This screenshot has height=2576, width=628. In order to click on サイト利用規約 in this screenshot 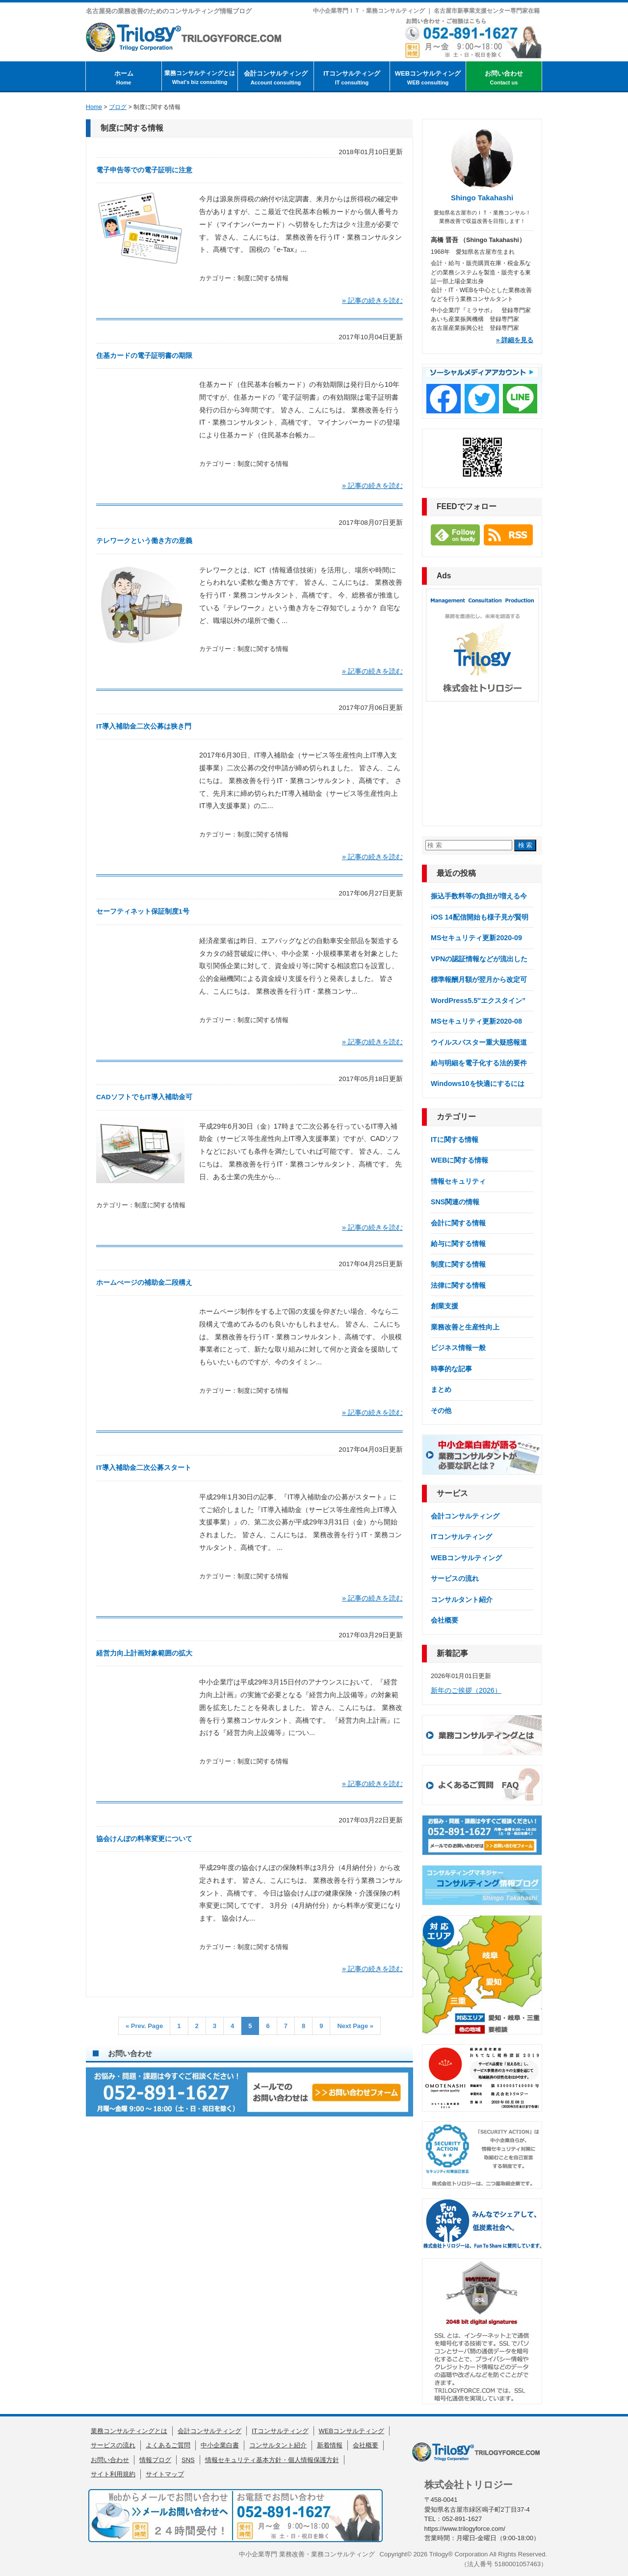, I will do `click(113, 2474)`.